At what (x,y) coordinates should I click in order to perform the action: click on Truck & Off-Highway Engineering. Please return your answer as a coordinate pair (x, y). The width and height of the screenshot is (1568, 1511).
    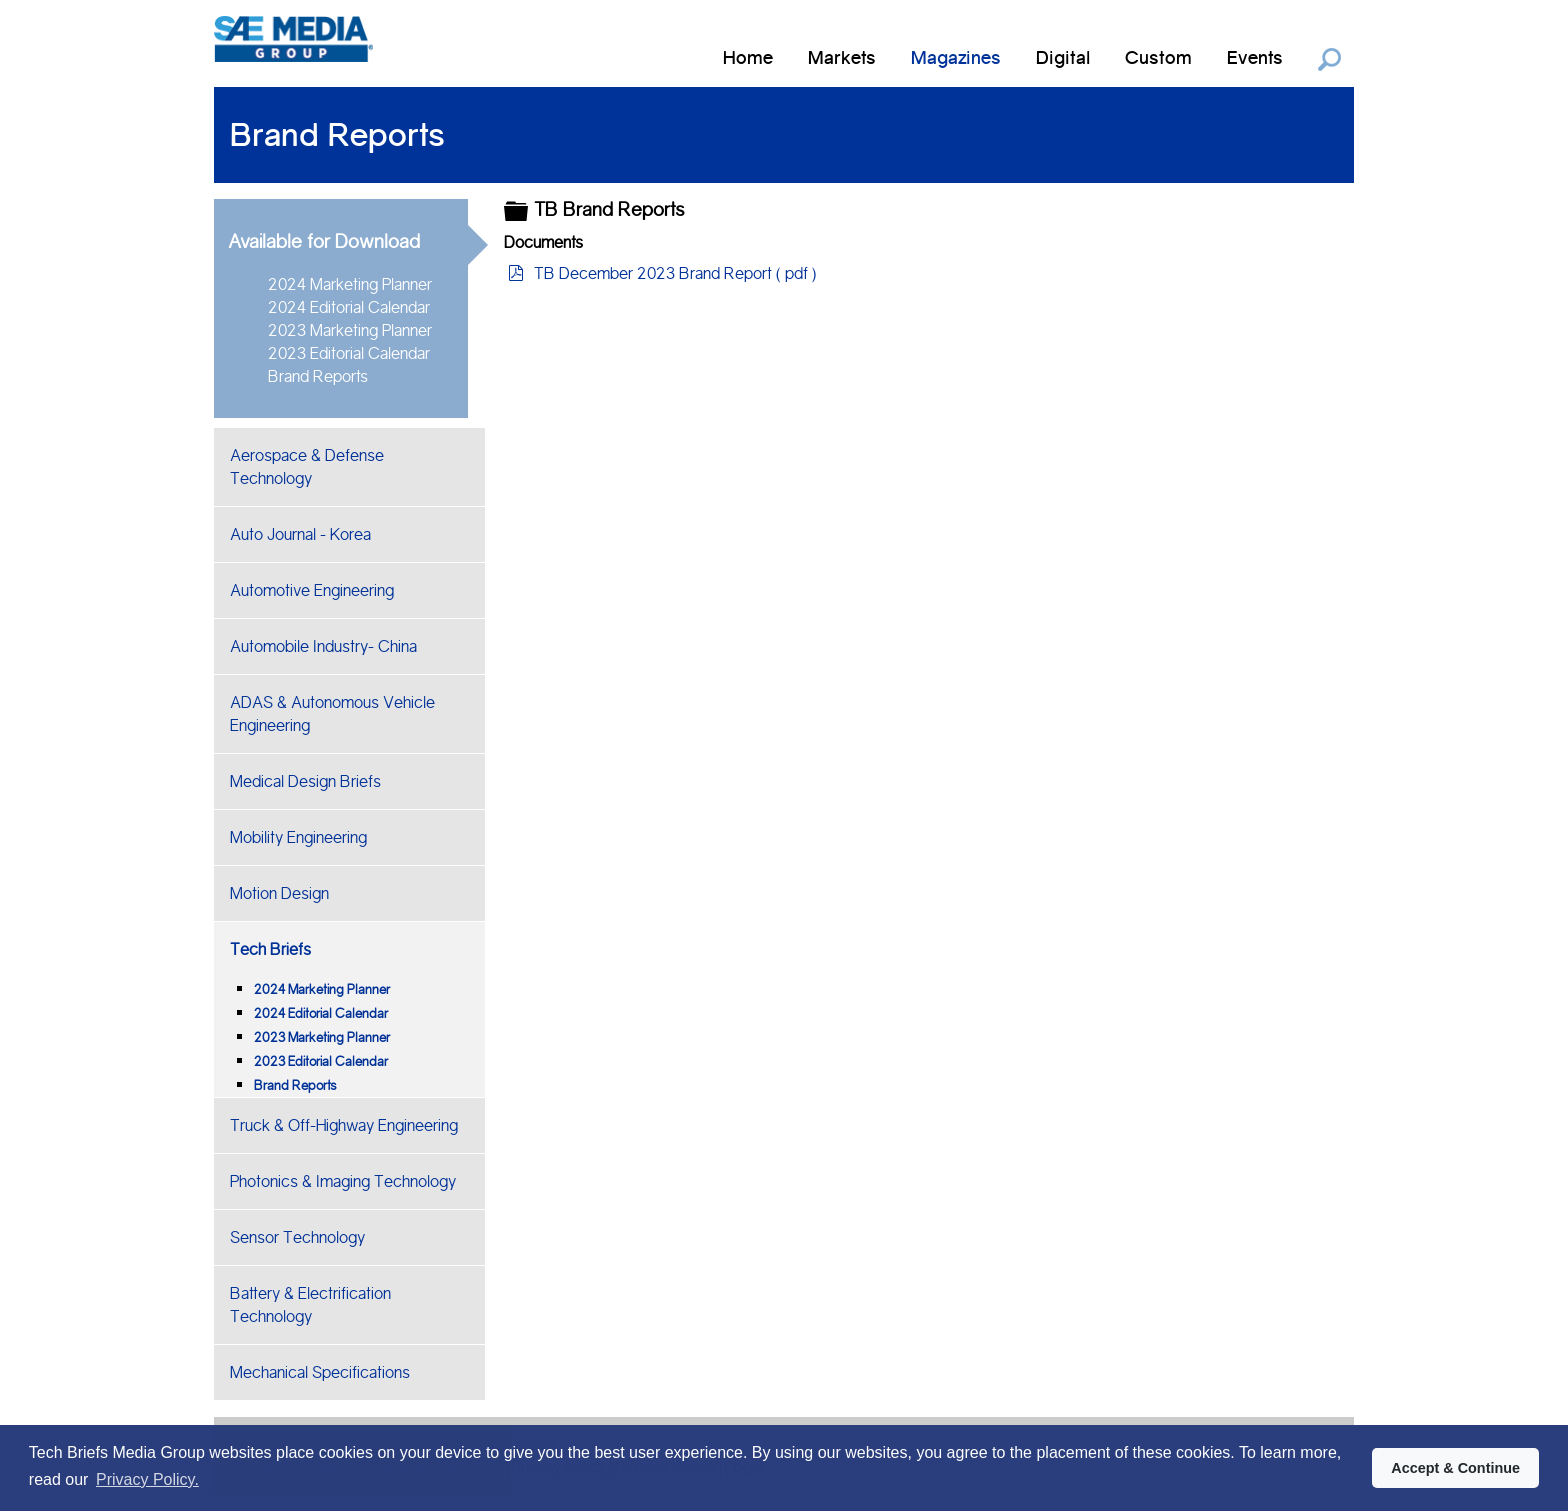
    Looking at the image, I should click on (344, 1125).